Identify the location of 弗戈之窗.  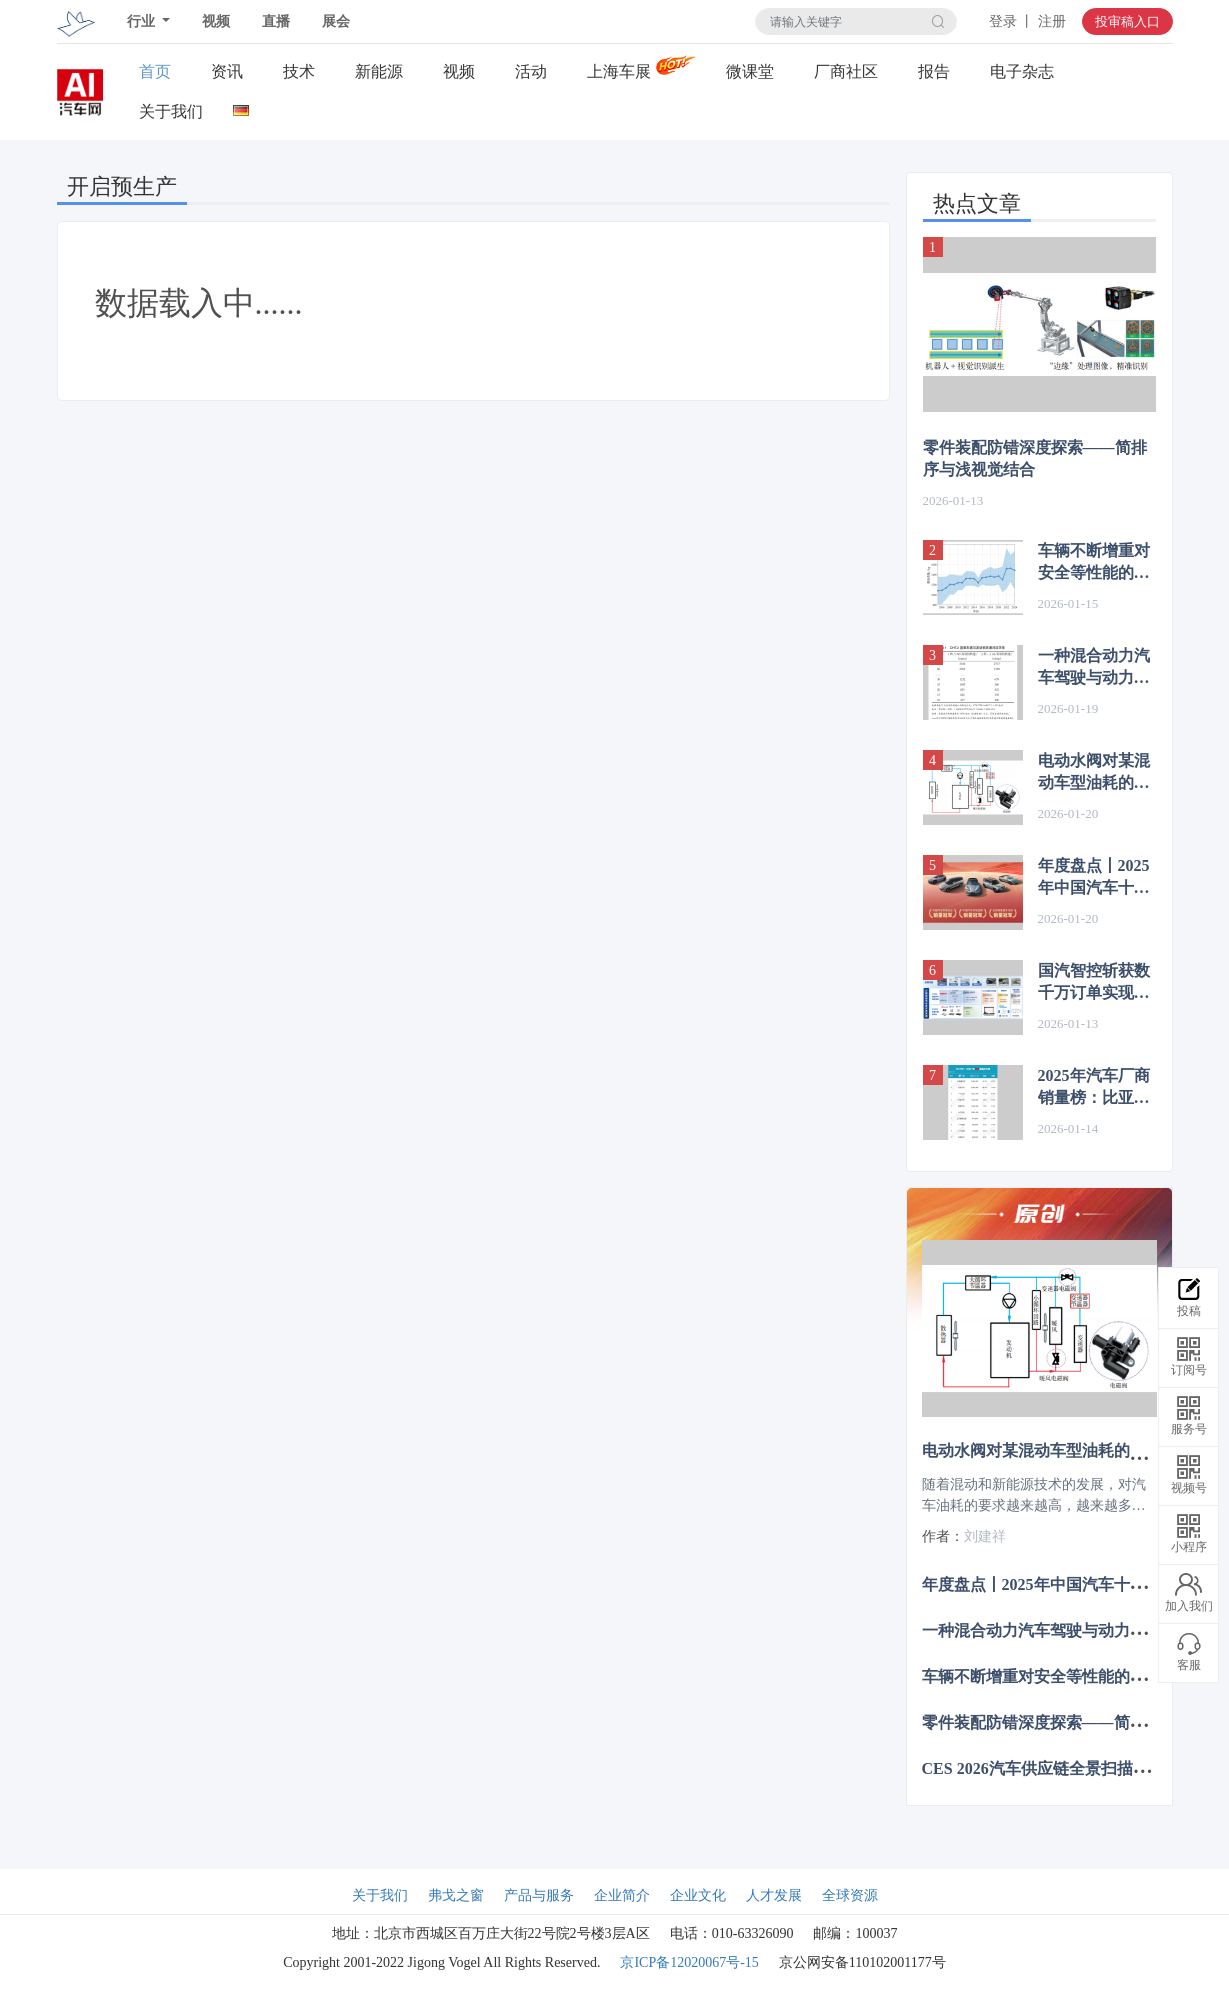
(456, 1895).